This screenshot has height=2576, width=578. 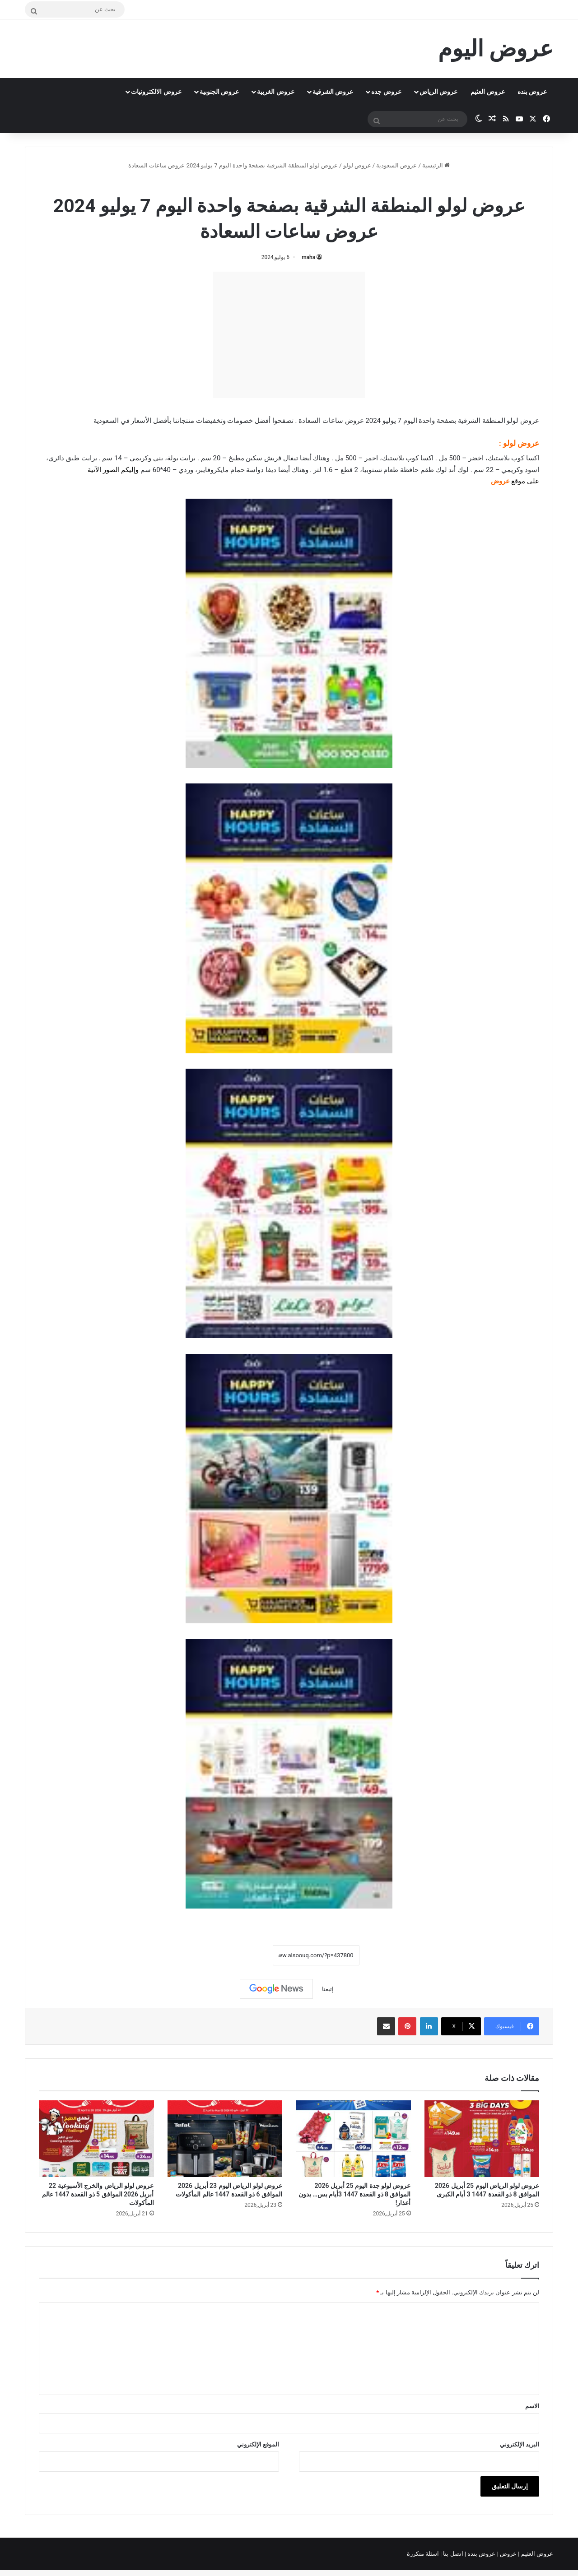 I want to click on اتصل بنا |, so click(x=452, y=2553).